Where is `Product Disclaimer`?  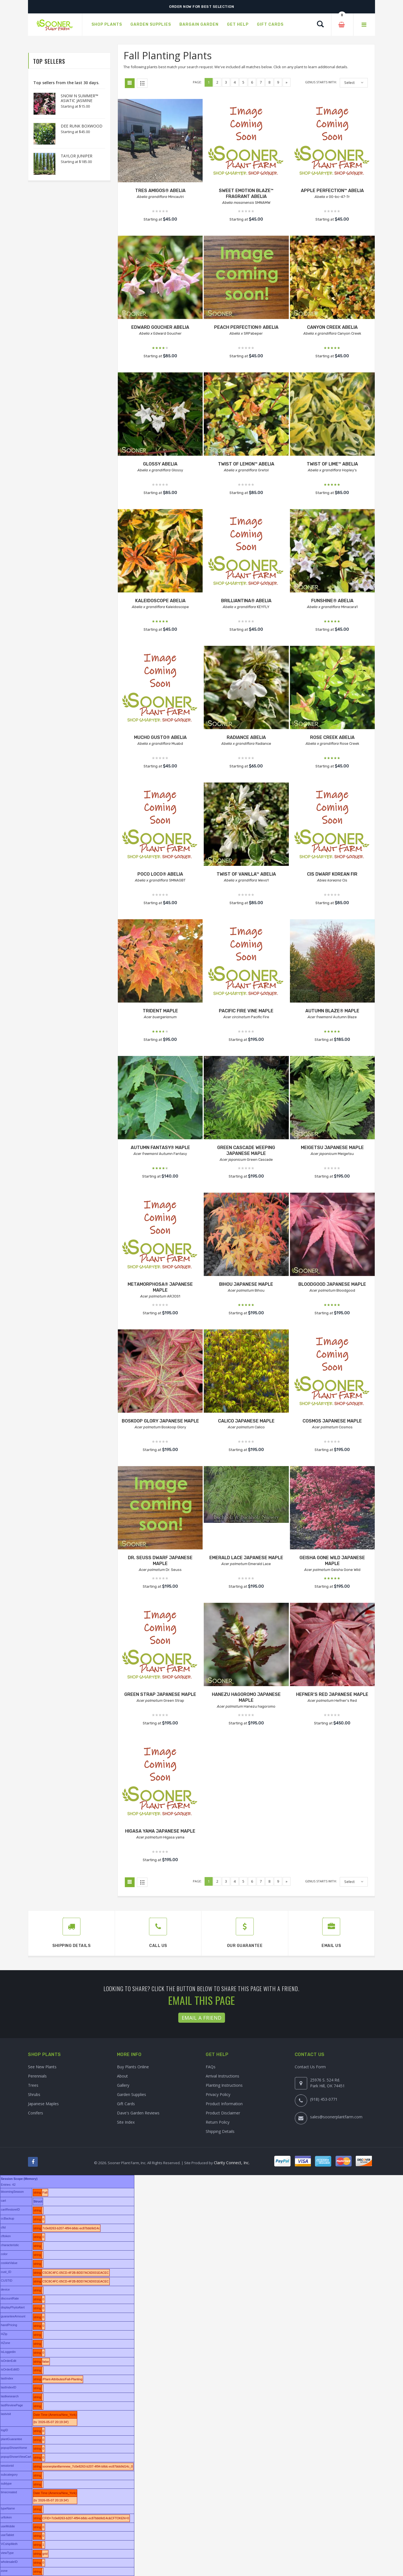
Product Disclaimer is located at coordinates (223, 2113).